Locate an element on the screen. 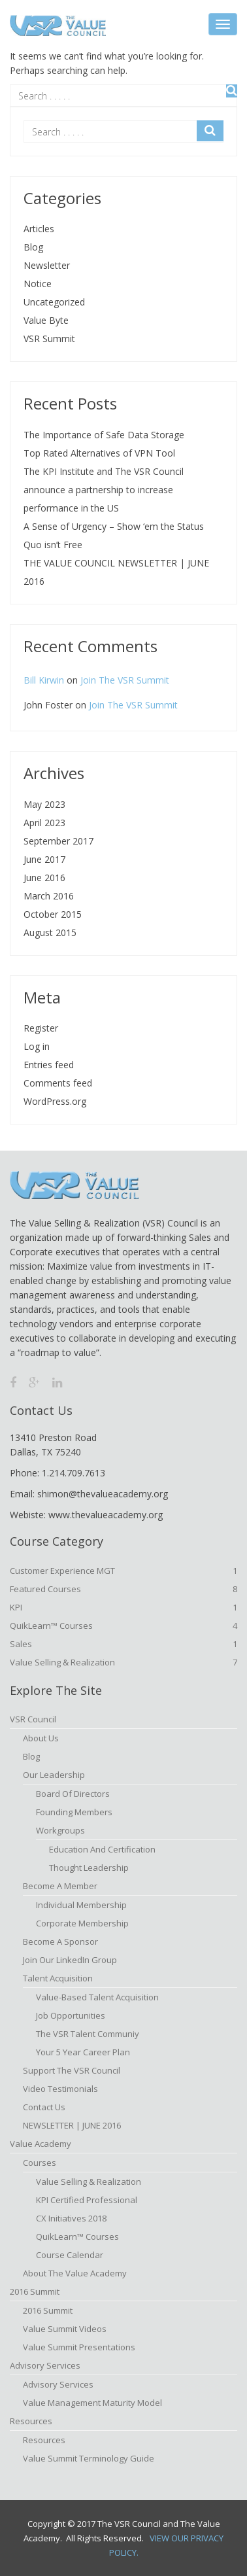  Register is located at coordinates (41, 1028).